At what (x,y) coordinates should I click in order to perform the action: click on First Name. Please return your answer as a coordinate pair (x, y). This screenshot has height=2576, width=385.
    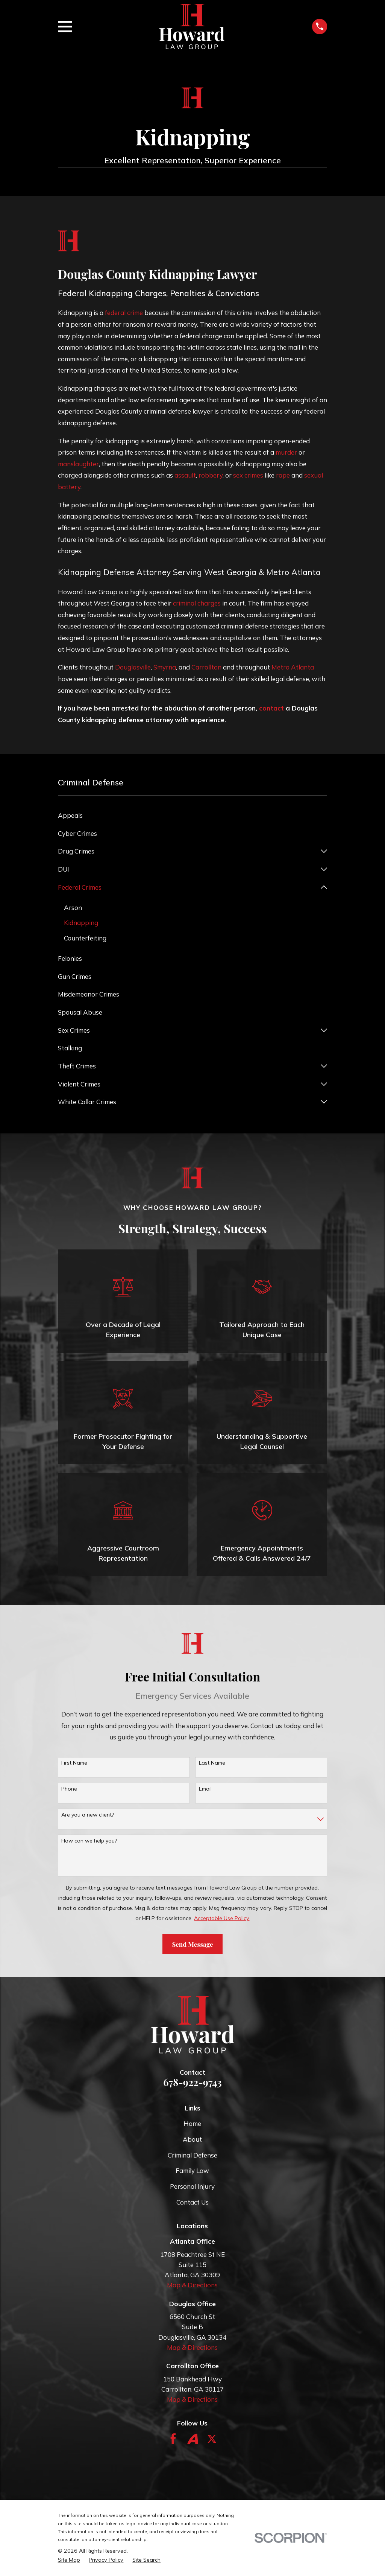
    Looking at the image, I should click on (74, 1763).